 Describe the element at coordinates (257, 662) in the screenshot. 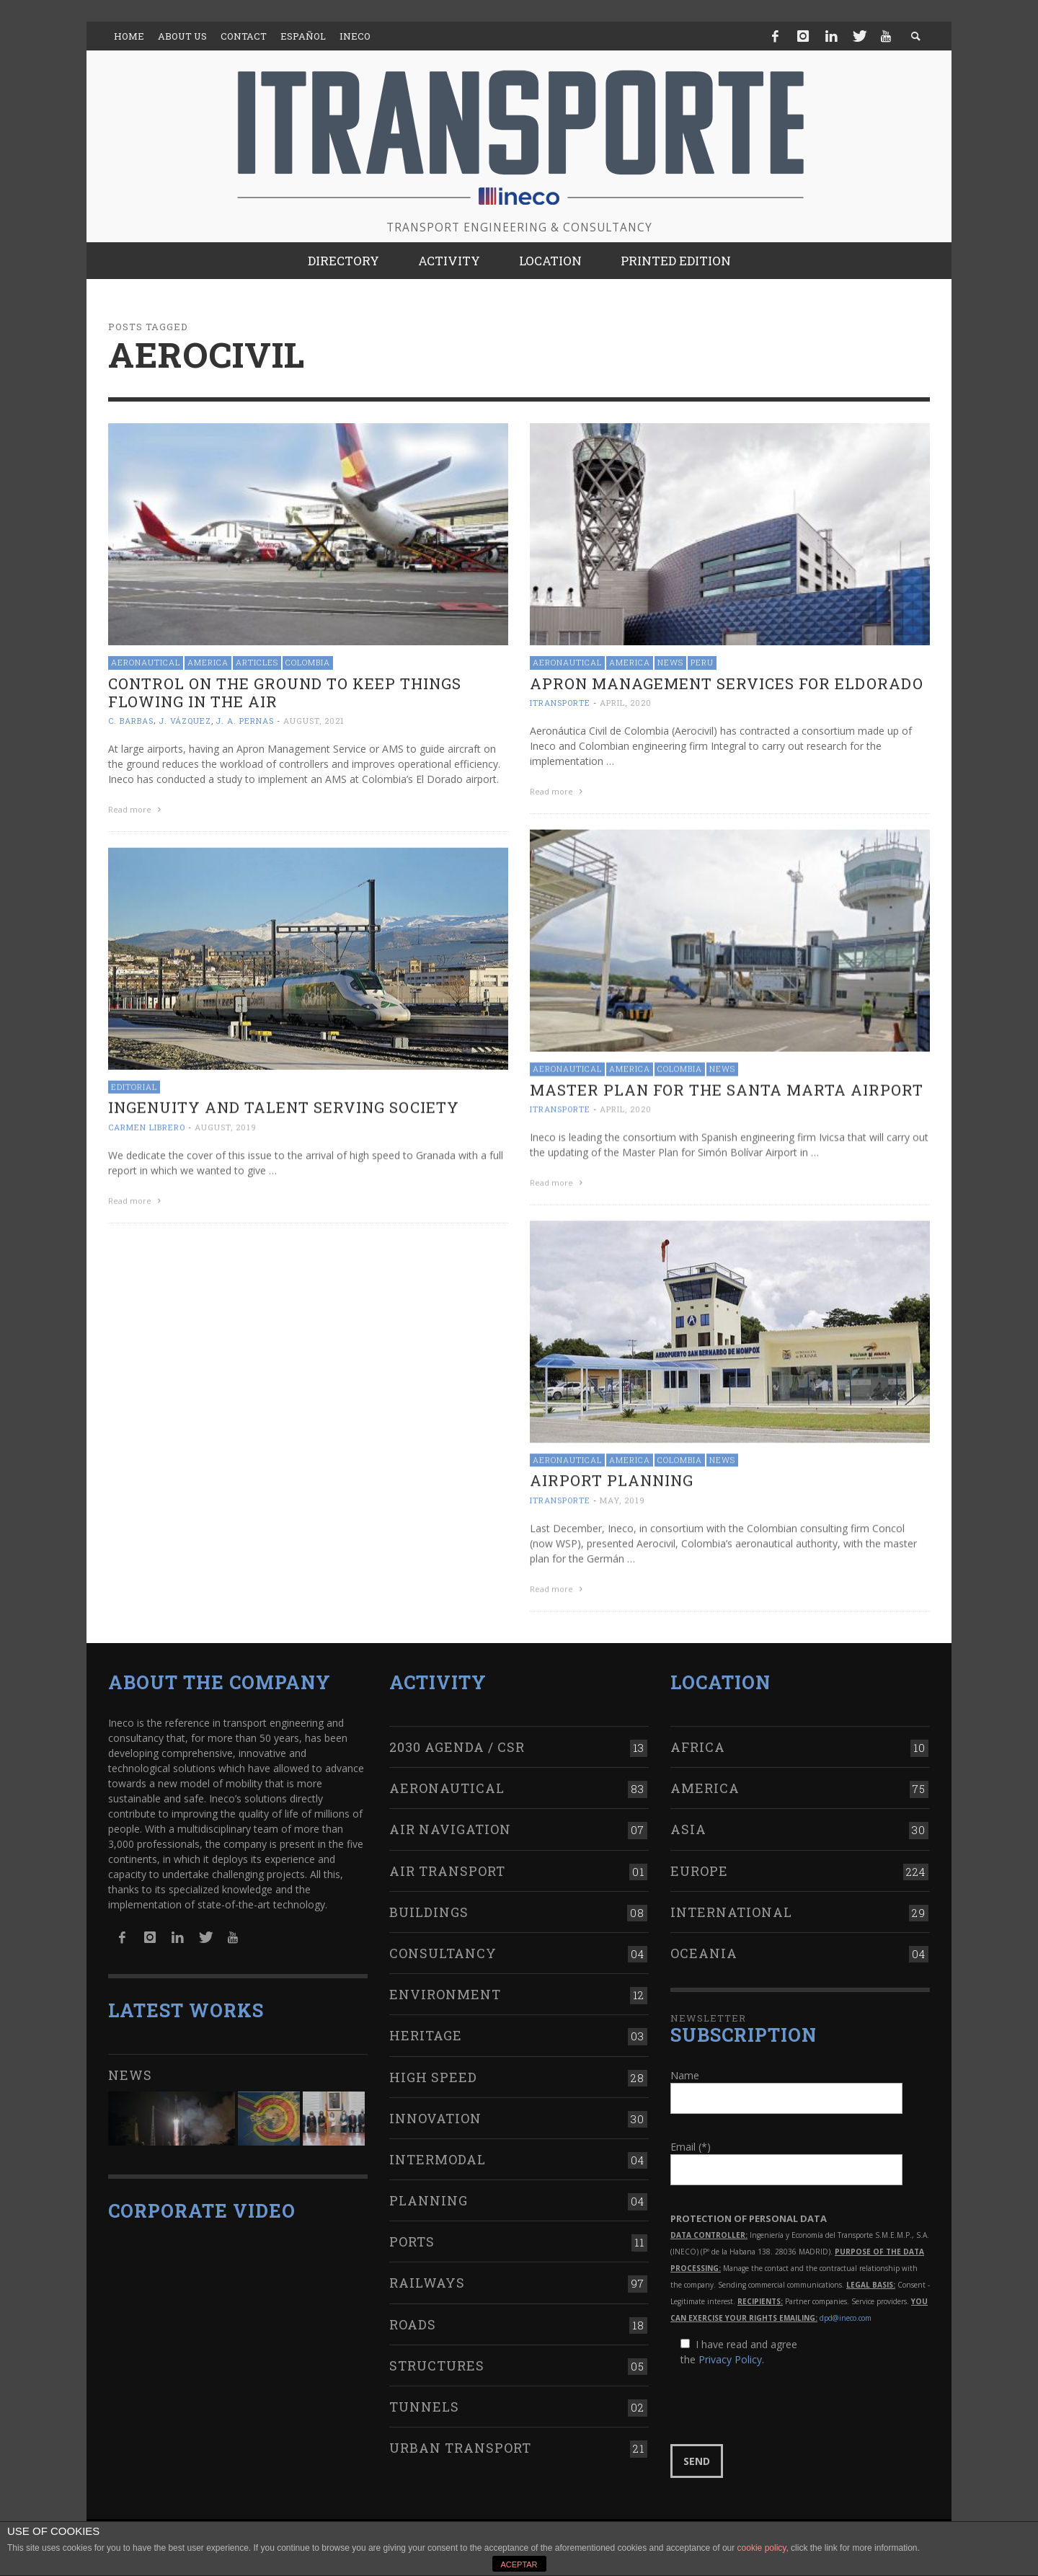

I see `Articles` at that location.